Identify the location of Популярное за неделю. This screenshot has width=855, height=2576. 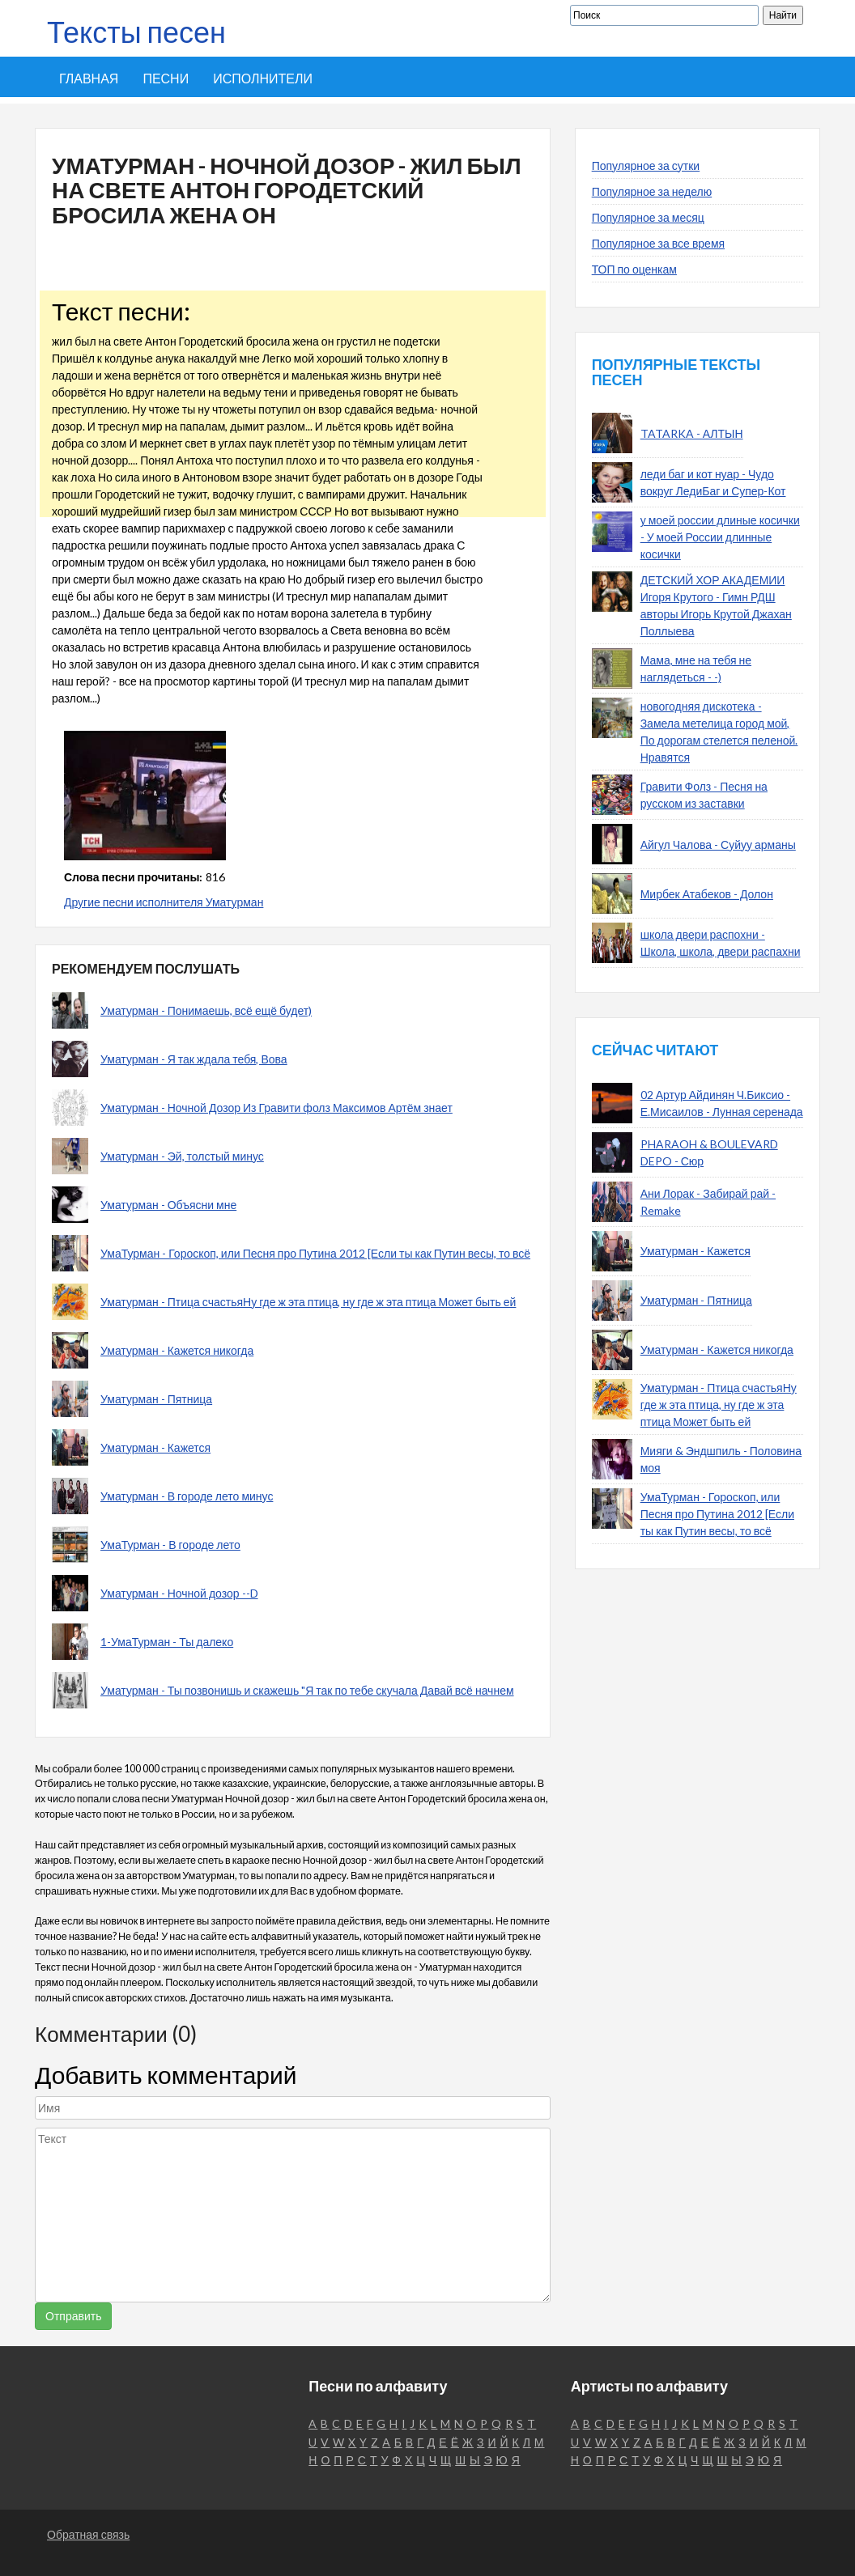
(652, 191).